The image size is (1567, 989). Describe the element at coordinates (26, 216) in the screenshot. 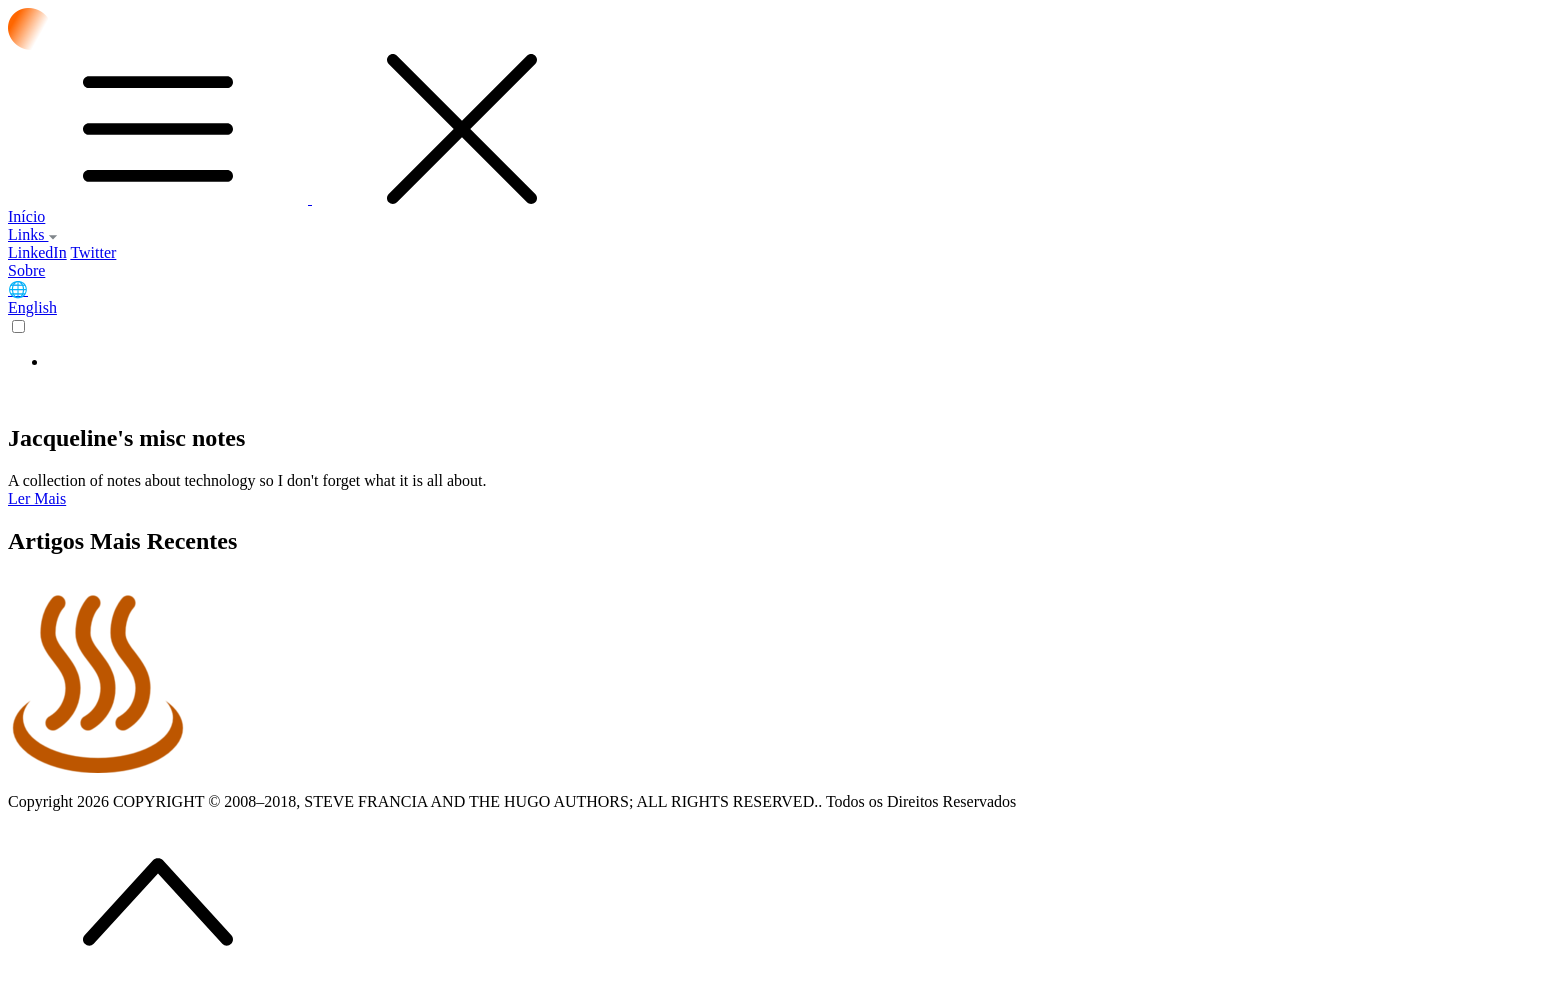

I see `Início` at that location.